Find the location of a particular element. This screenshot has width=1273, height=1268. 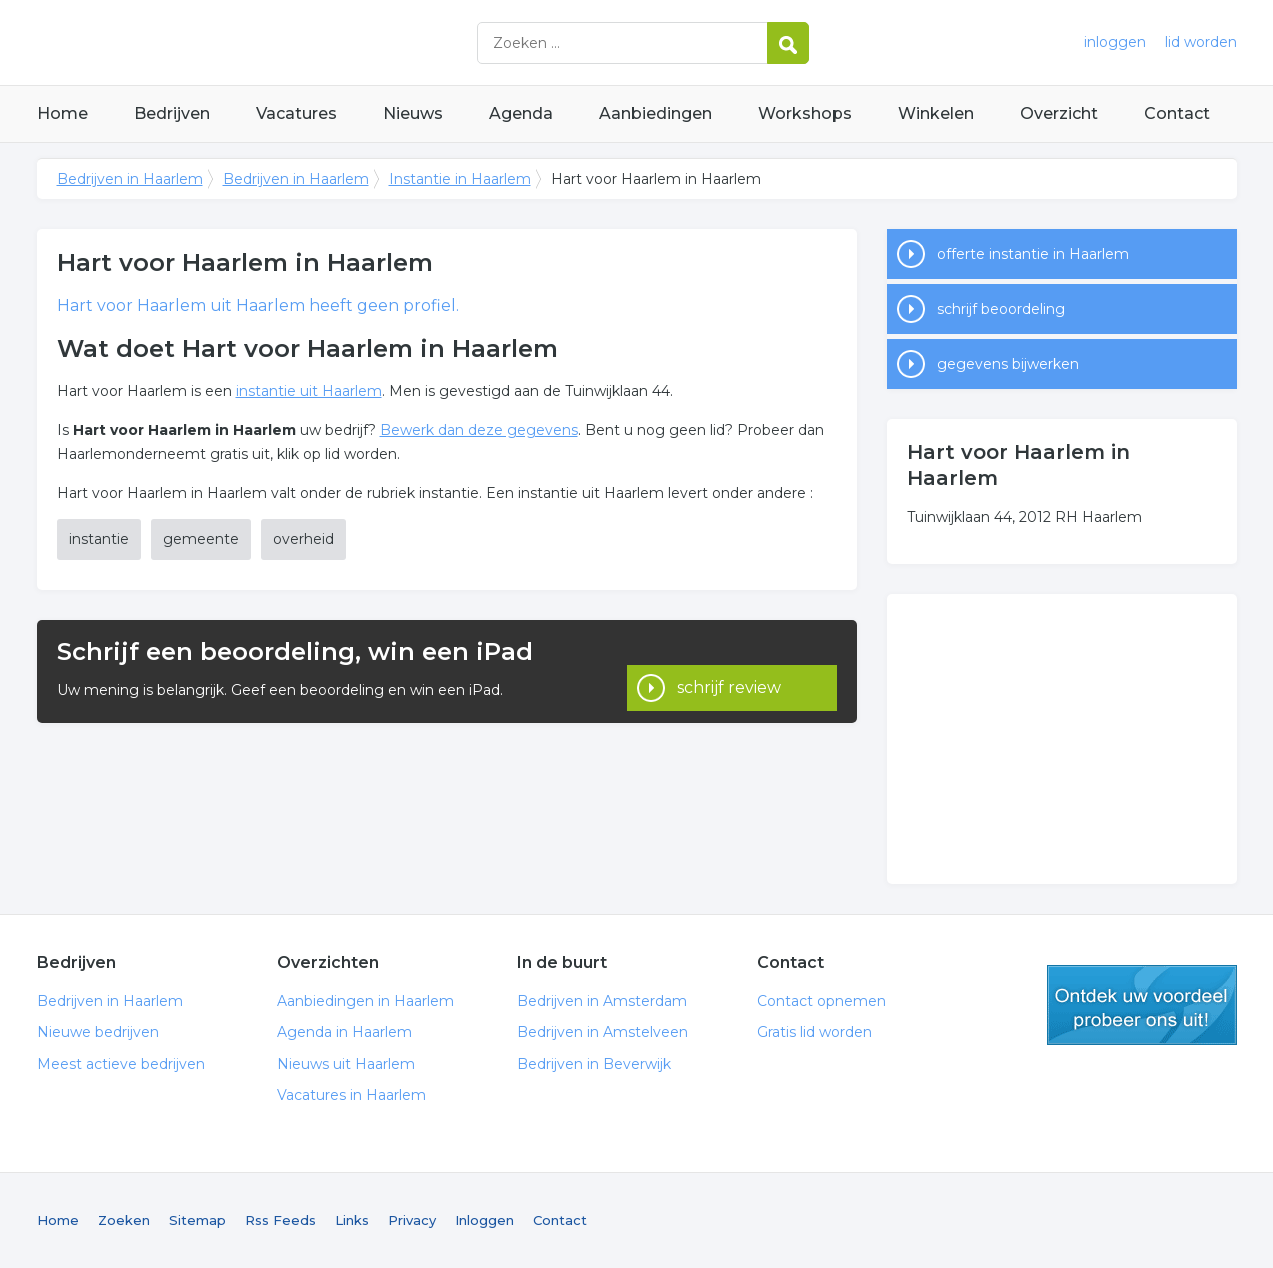

Links is located at coordinates (352, 1220).